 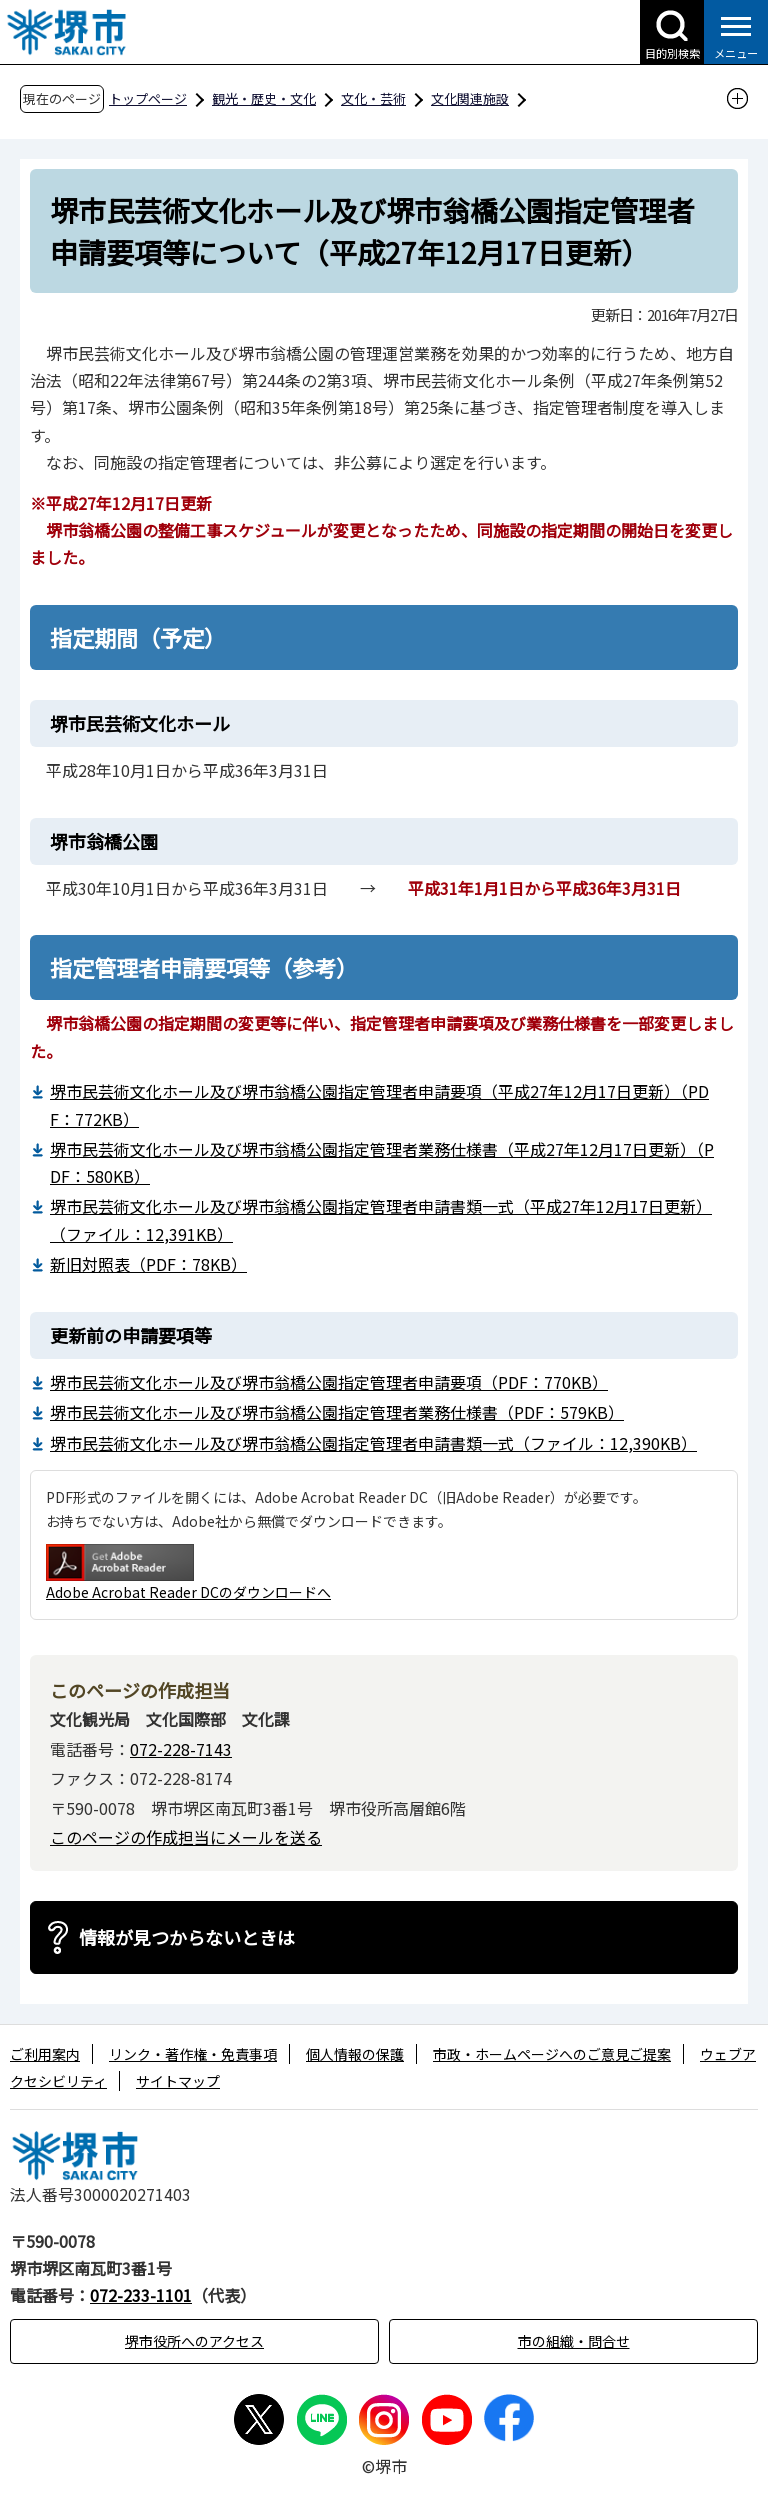 I want to click on Adobe Acrobat Reader DCのダウンロードへ, so click(x=188, y=1573).